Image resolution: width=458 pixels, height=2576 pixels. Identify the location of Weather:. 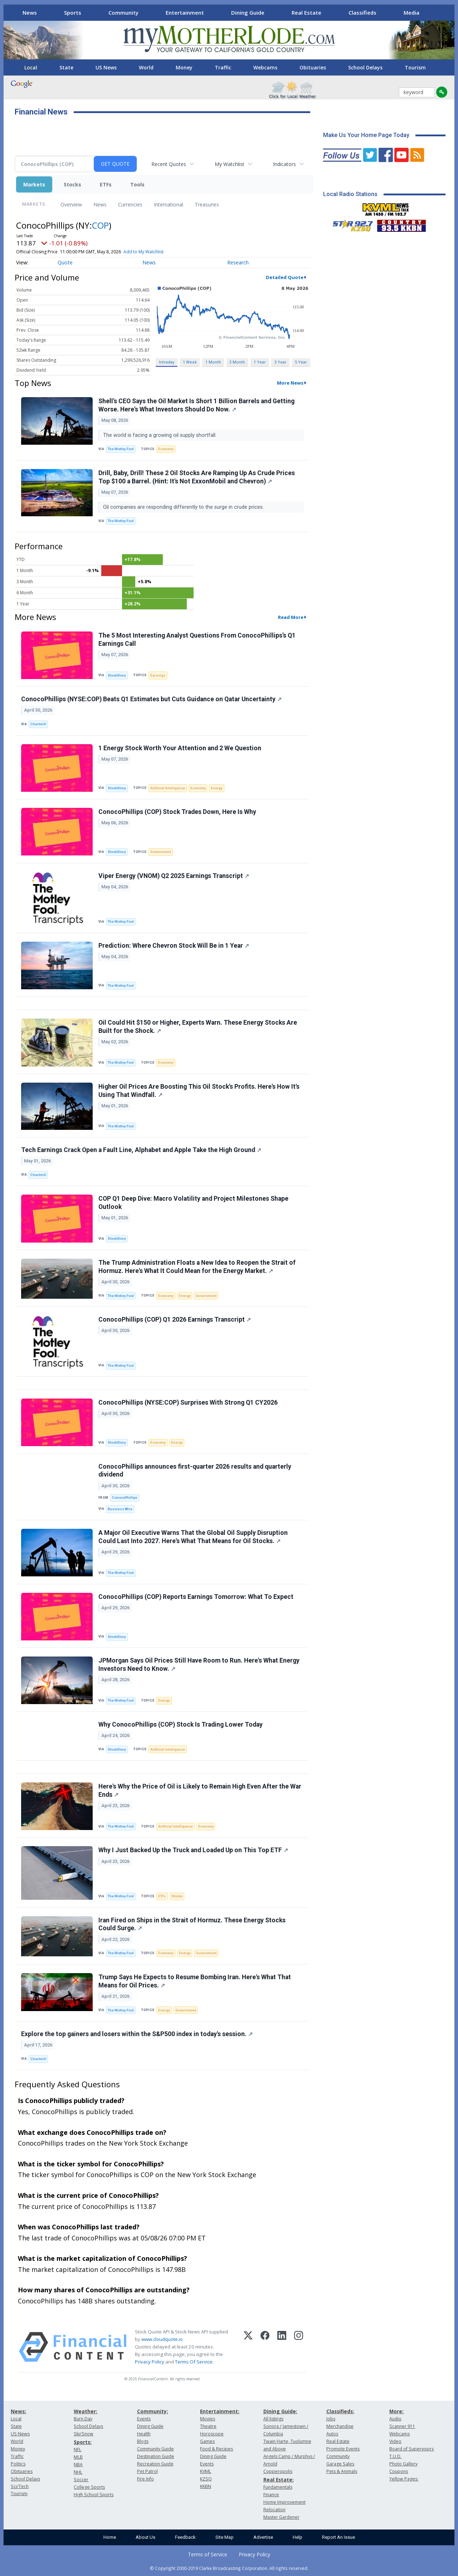
(85, 2411).